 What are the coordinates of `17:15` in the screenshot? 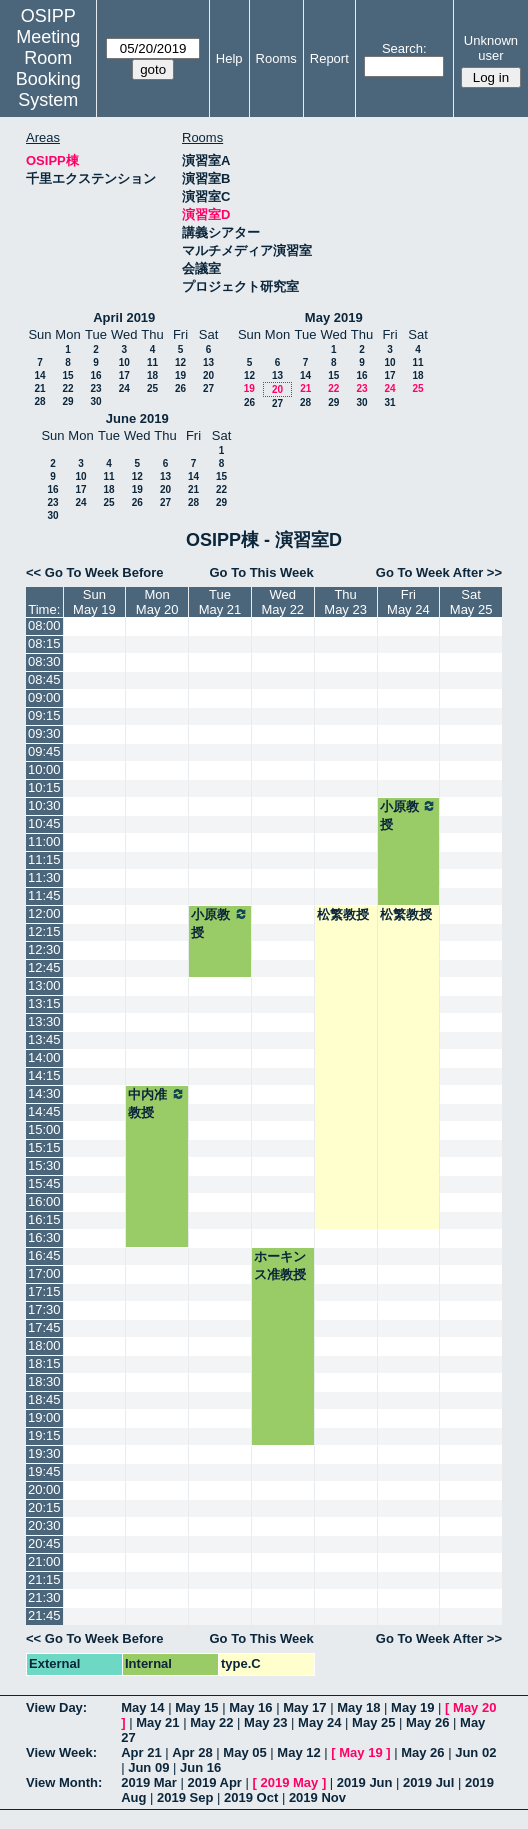 It's located at (44, 1291).